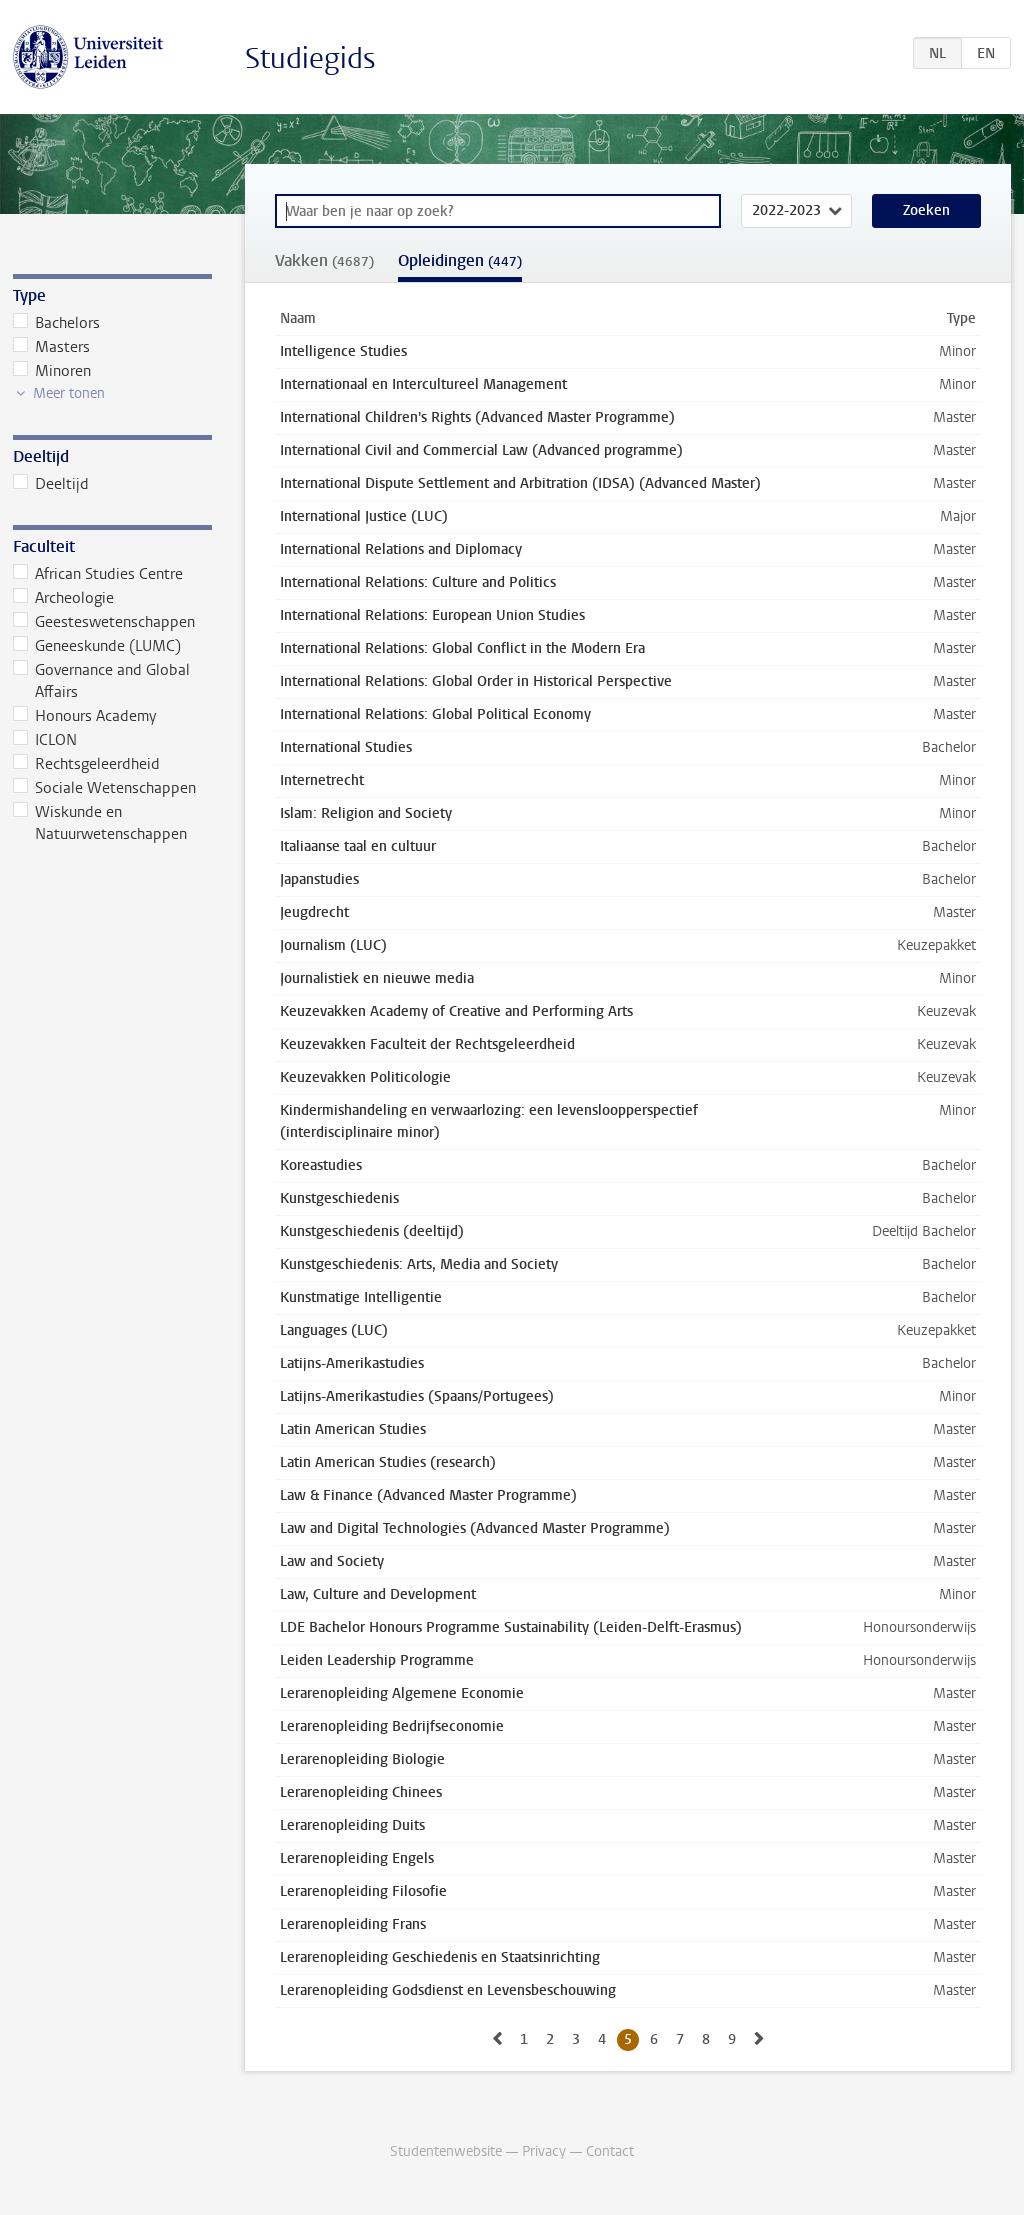  I want to click on Studentenwebsite, so click(446, 2151).